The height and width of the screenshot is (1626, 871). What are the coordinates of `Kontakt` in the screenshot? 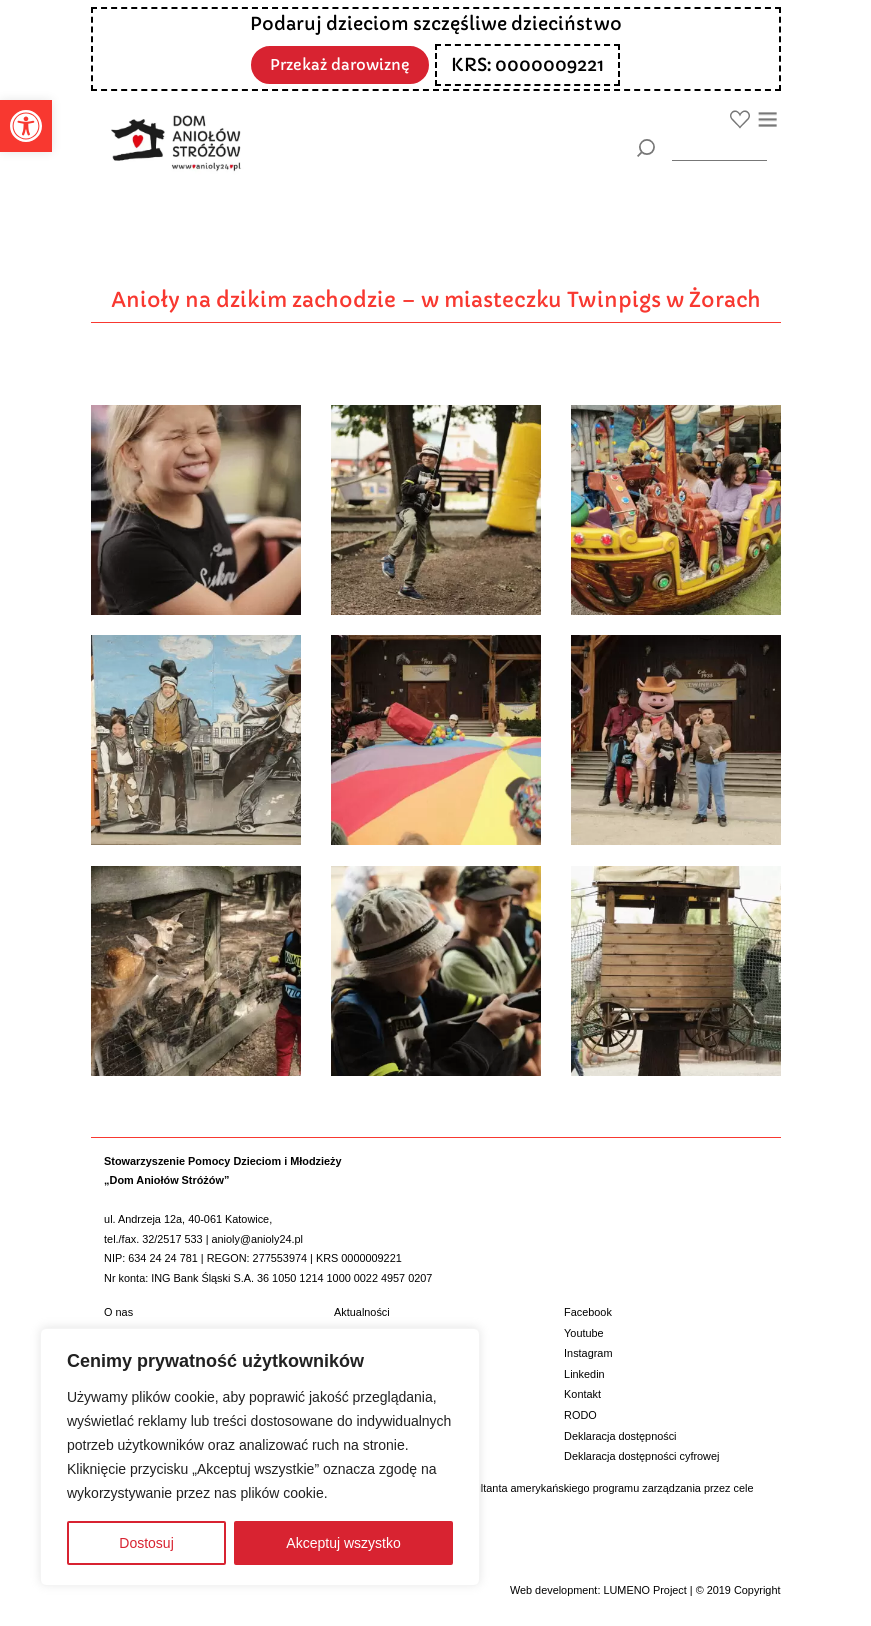 It's located at (582, 1394).